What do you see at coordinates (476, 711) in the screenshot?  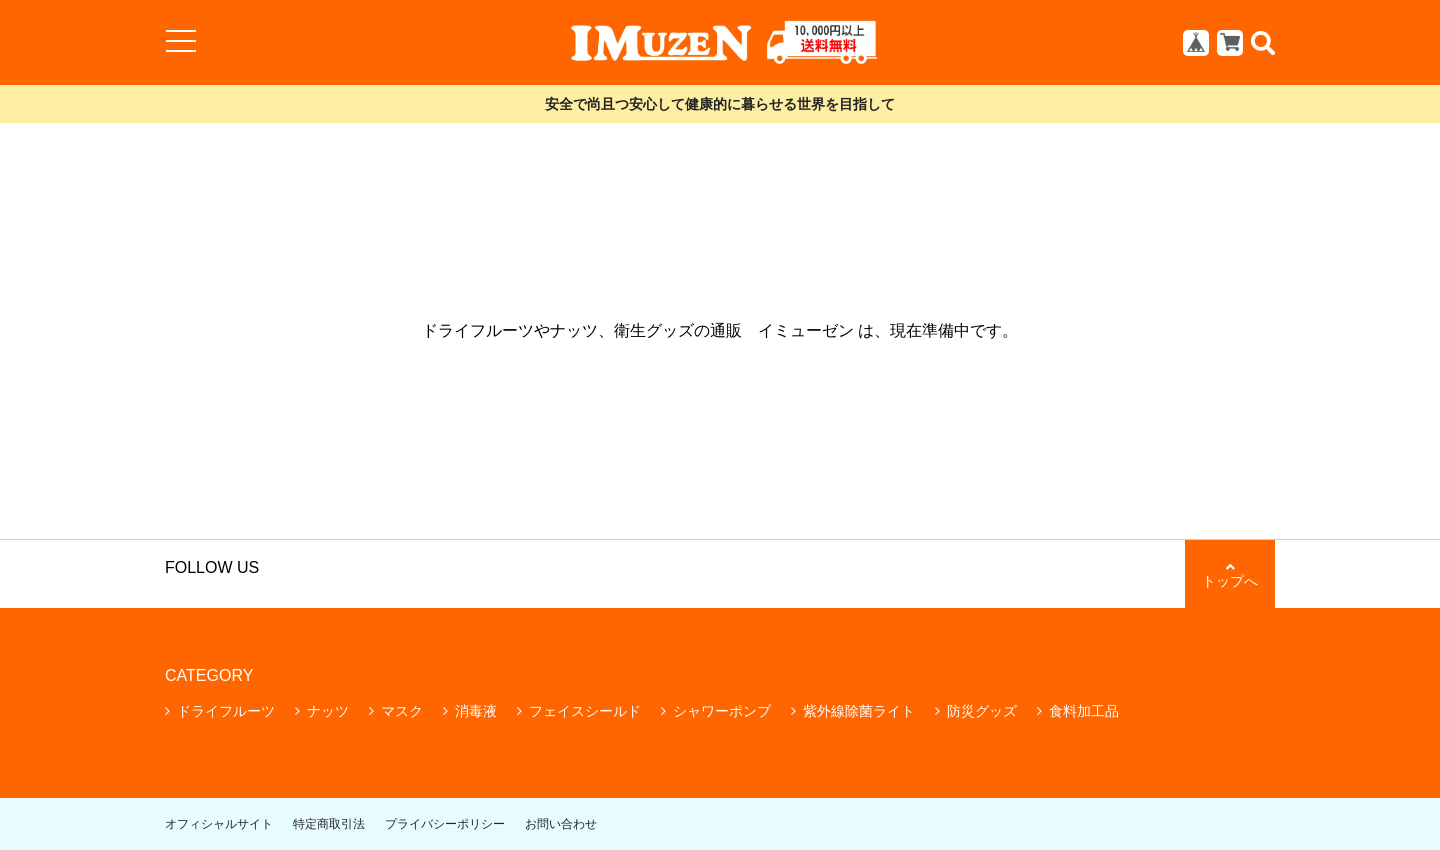 I see `消毒液` at bounding box center [476, 711].